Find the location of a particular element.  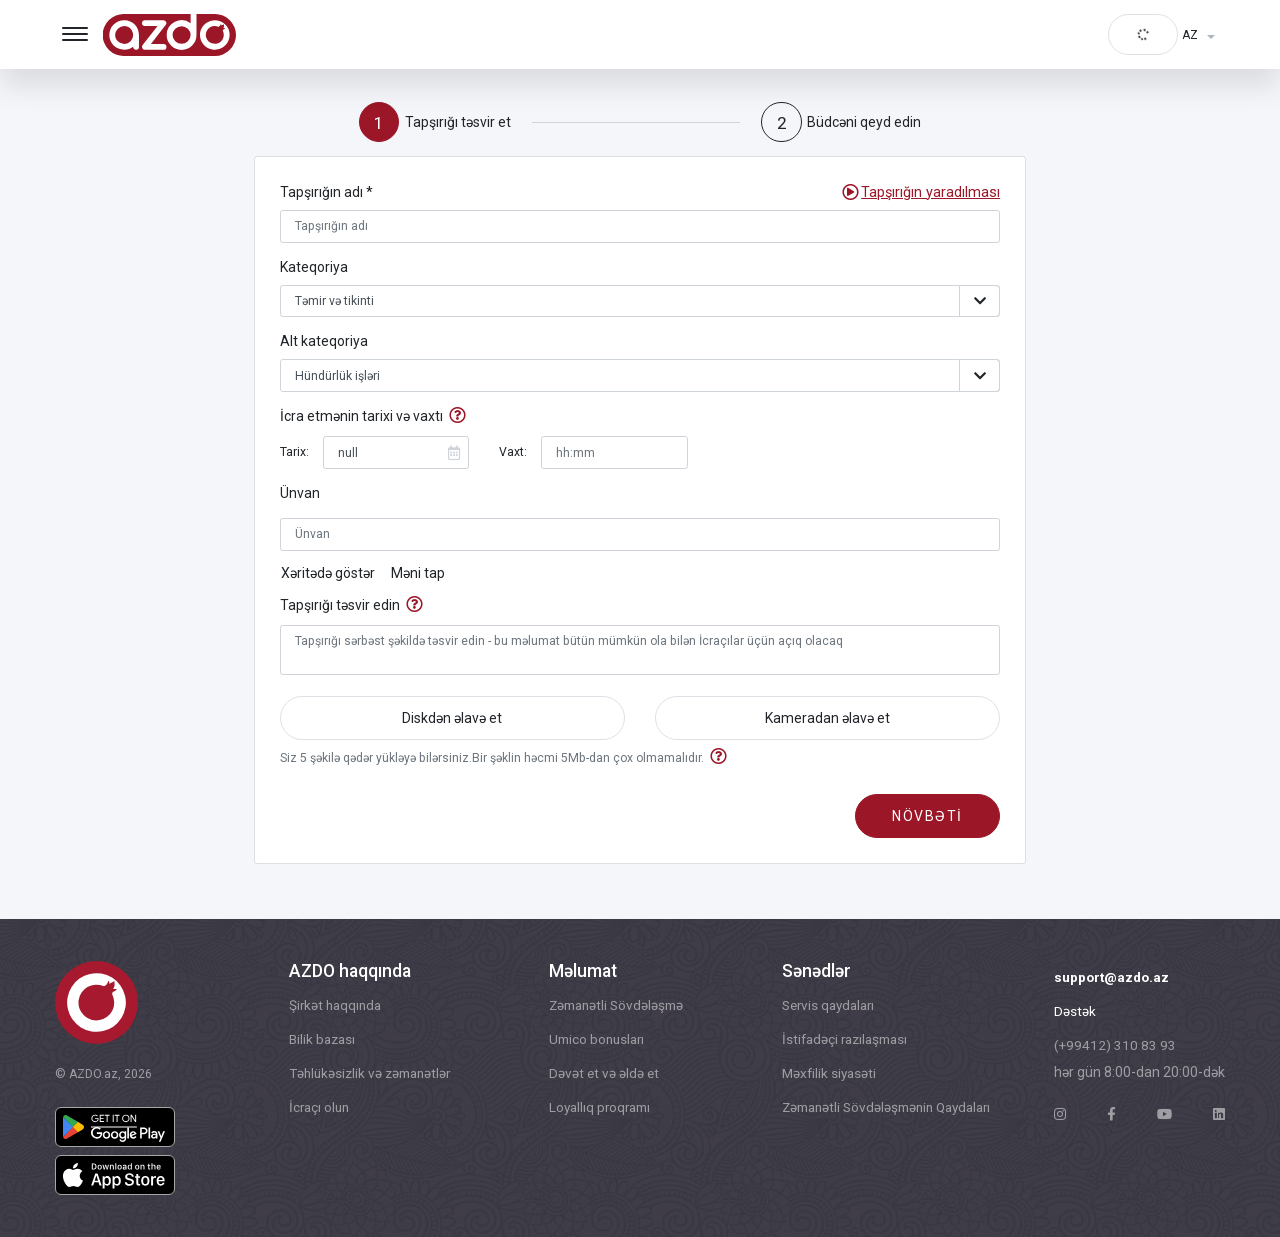

support@azdo.az is located at coordinates (1113, 978).